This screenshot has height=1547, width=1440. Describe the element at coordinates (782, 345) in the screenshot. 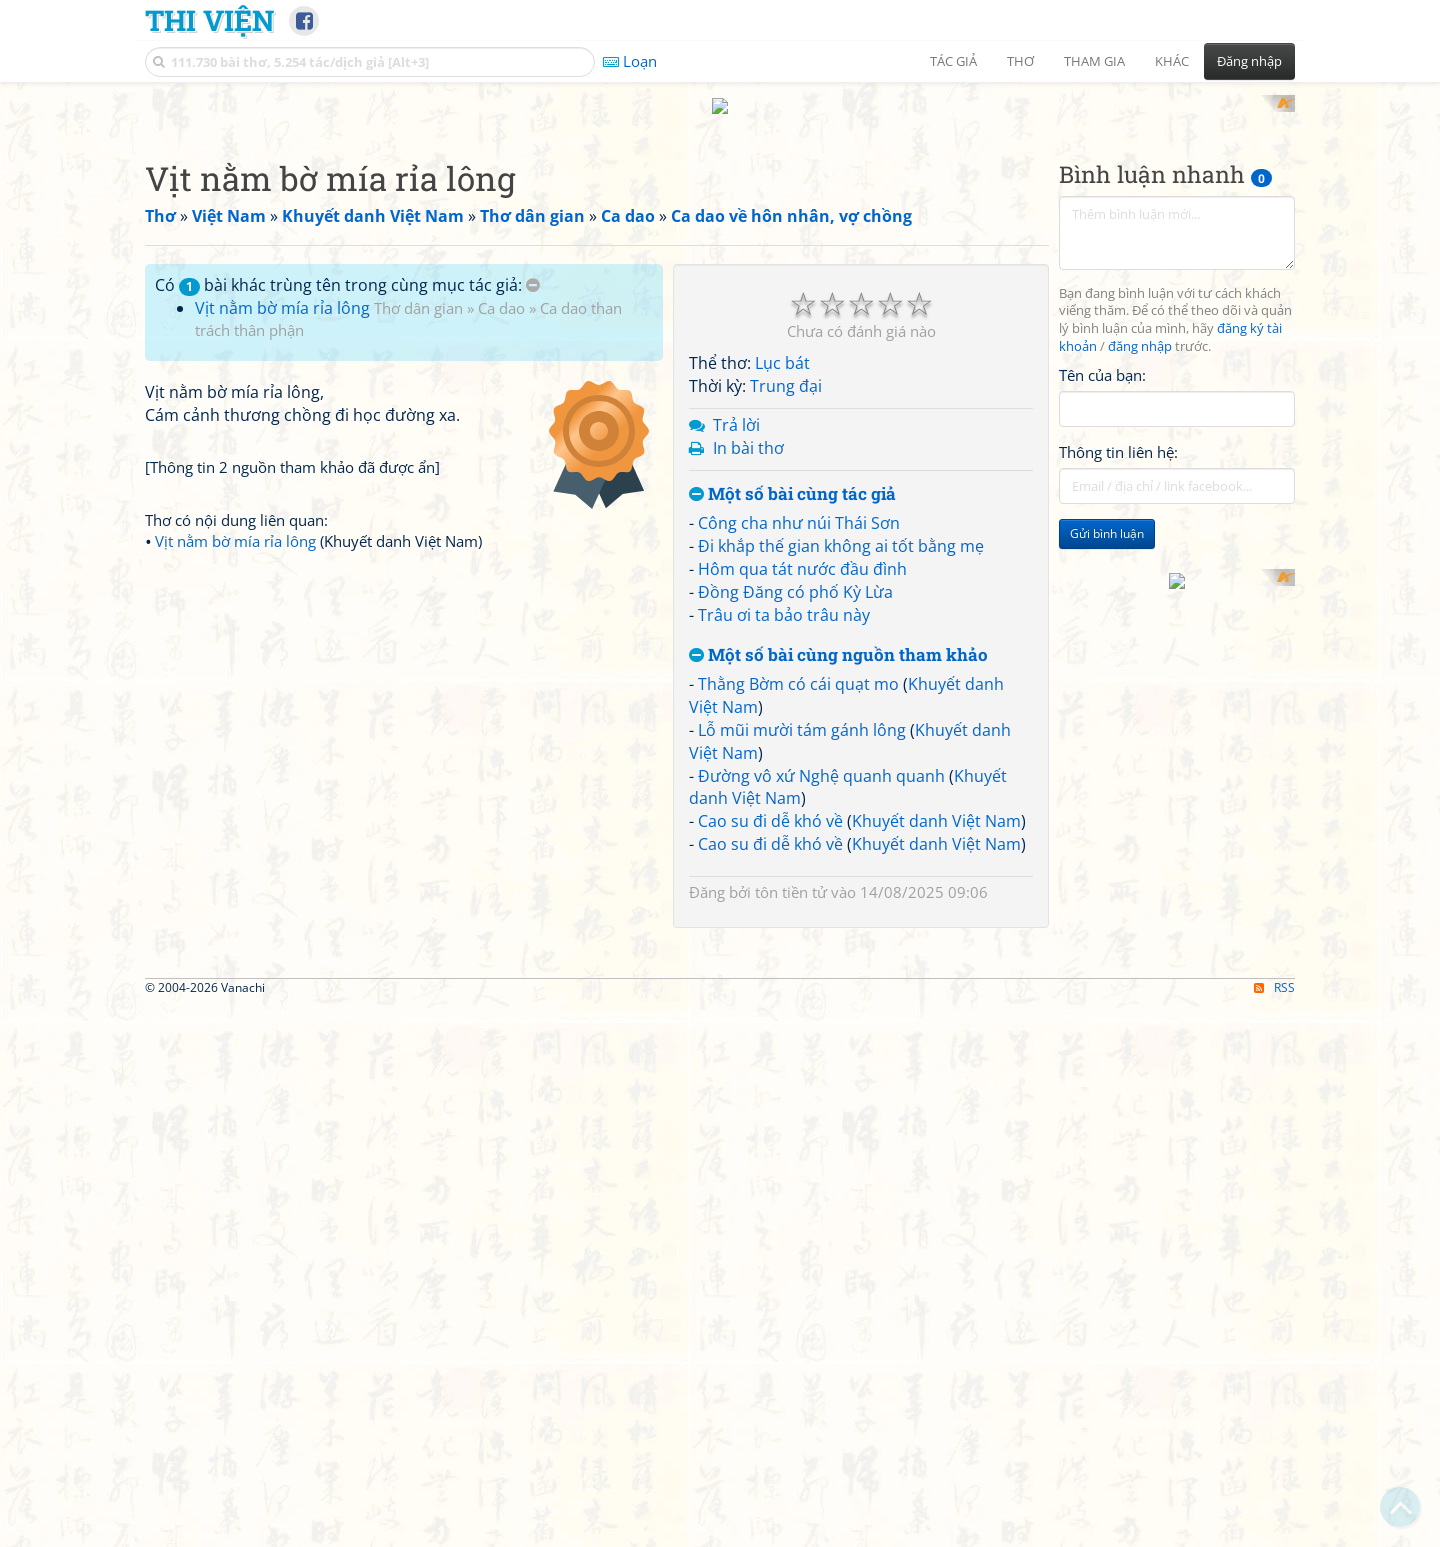

I see `Lục bát` at that location.